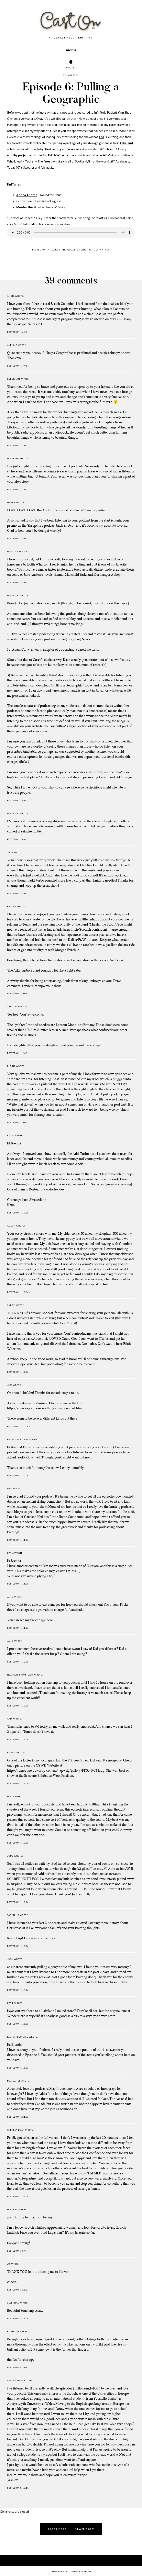 The width and height of the screenshot is (142, 2576). What do you see at coordinates (57, 2529) in the screenshot?
I see `Older Post` at bounding box center [57, 2529].